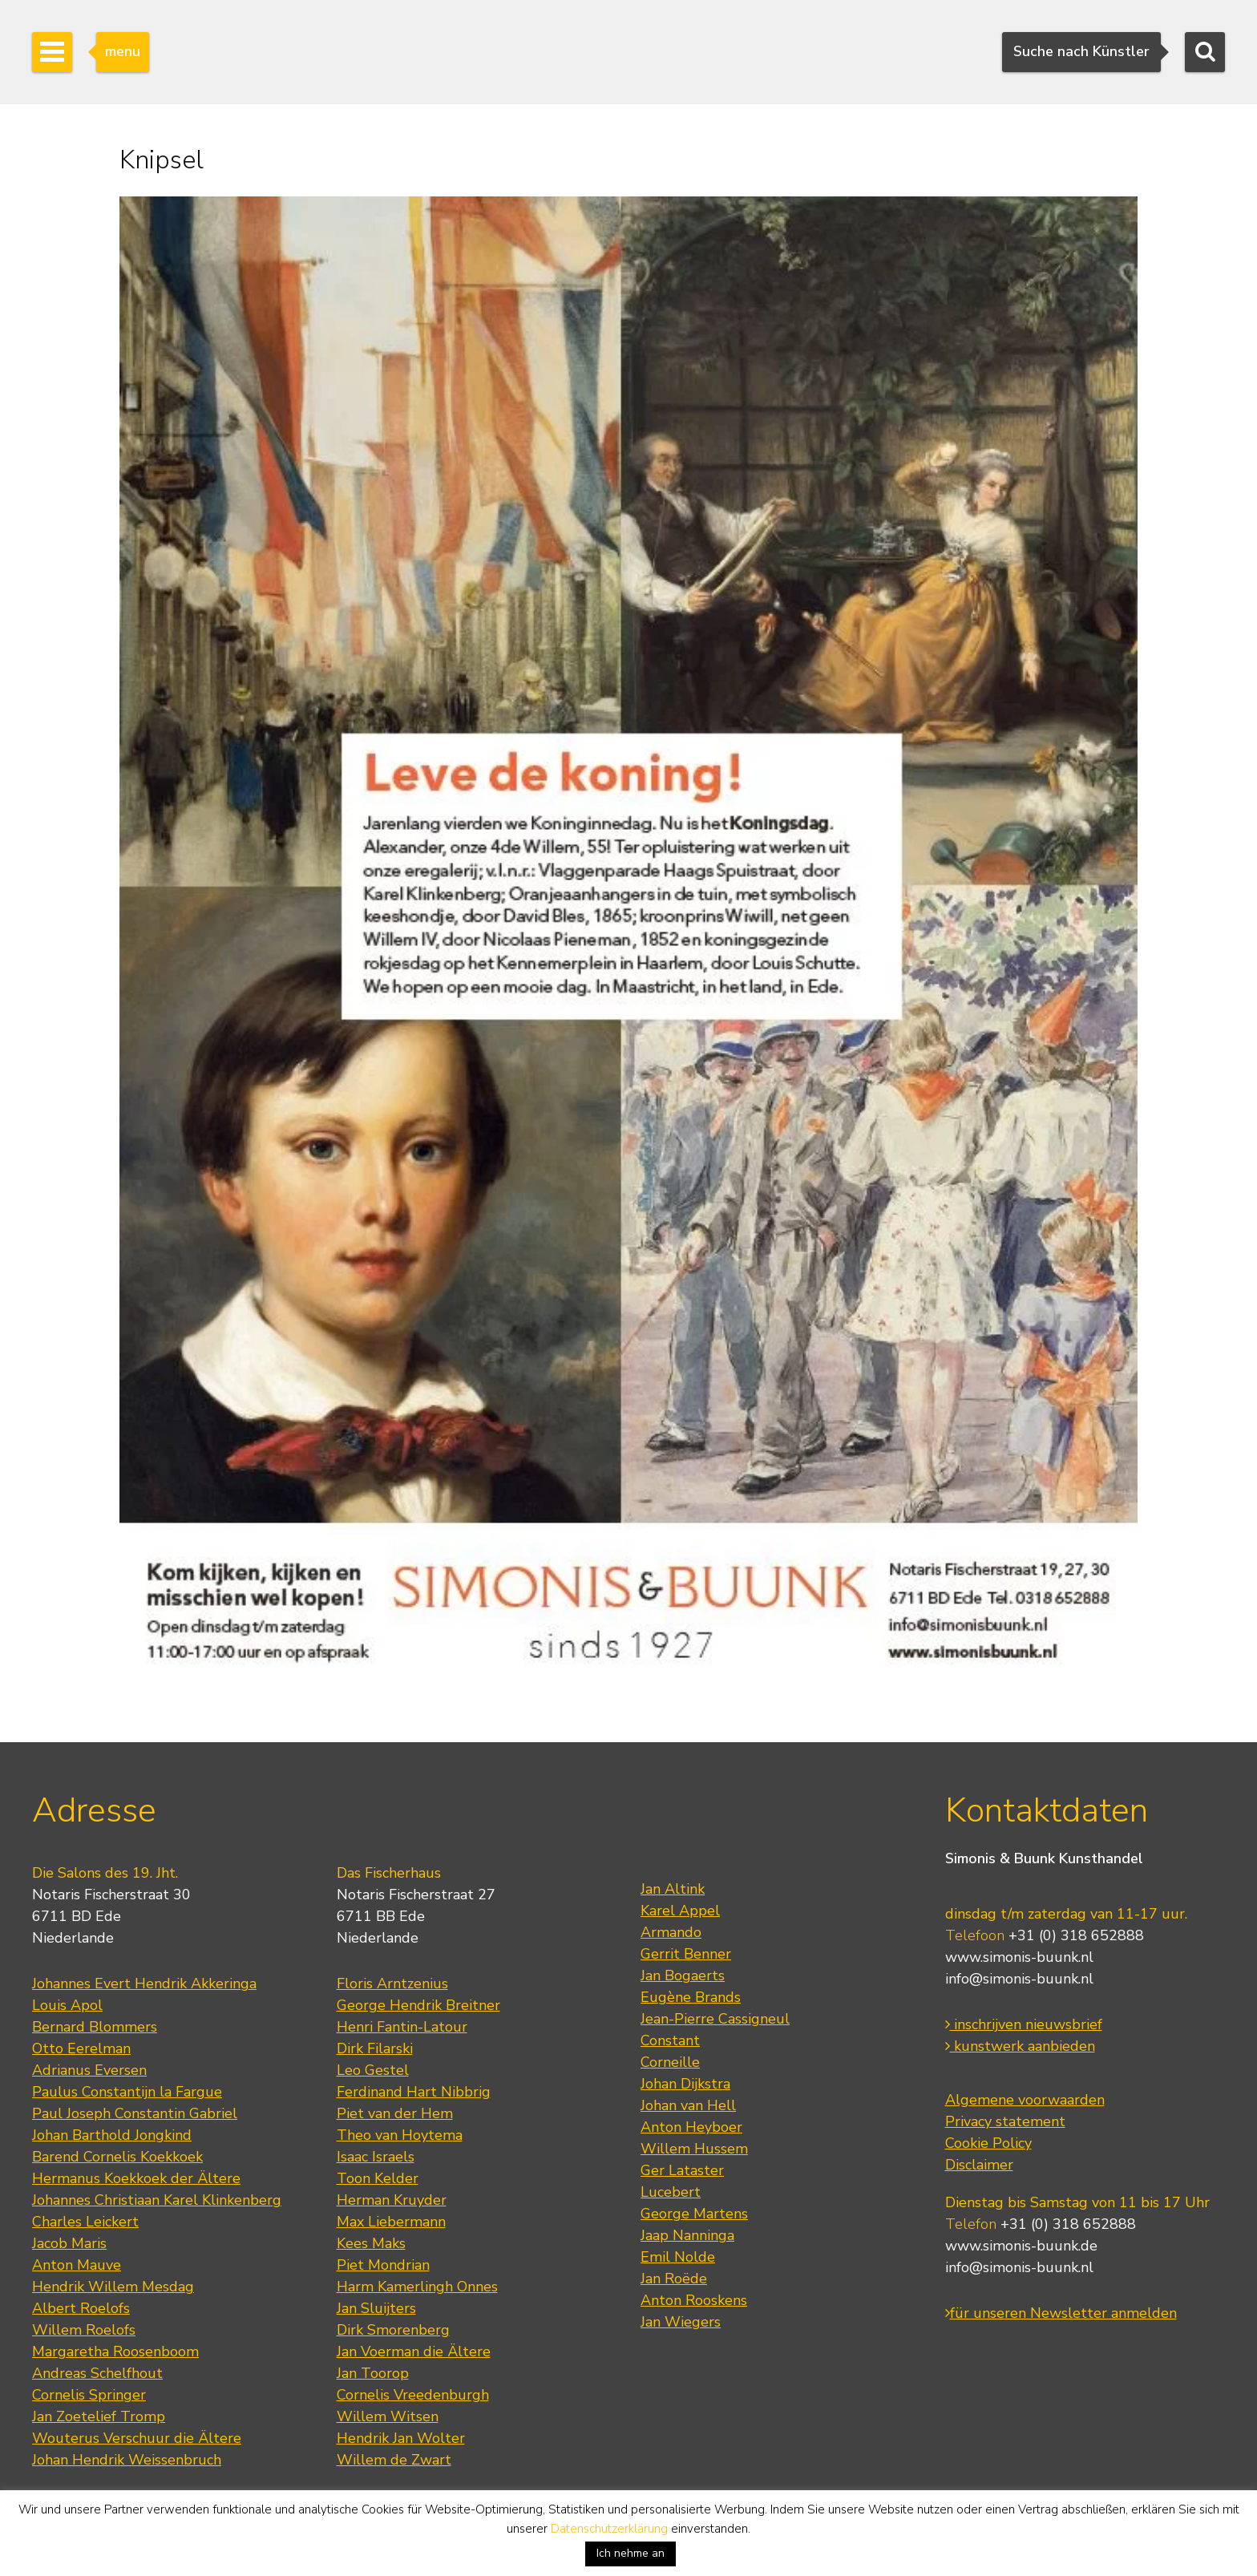 This screenshot has height=2576, width=1257. What do you see at coordinates (670, 2040) in the screenshot?
I see `Constant` at bounding box center [670, 2040].